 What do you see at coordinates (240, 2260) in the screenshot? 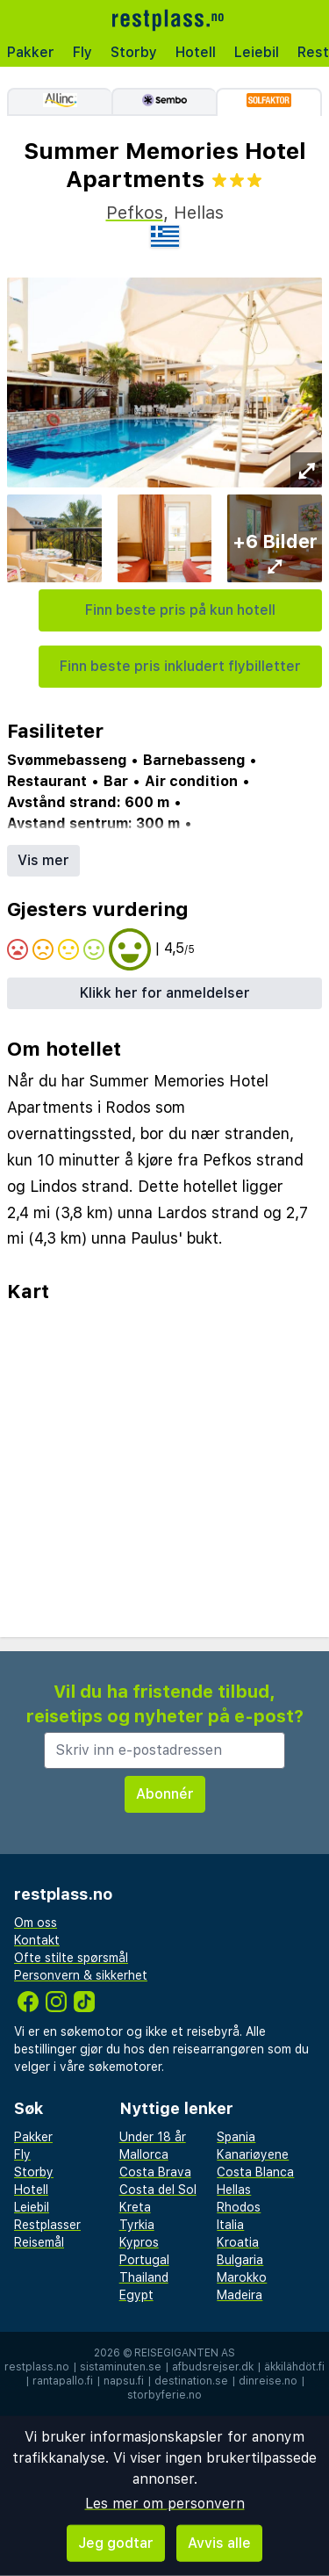
I see `Bulgaria` at bounding box center [240, 2260].